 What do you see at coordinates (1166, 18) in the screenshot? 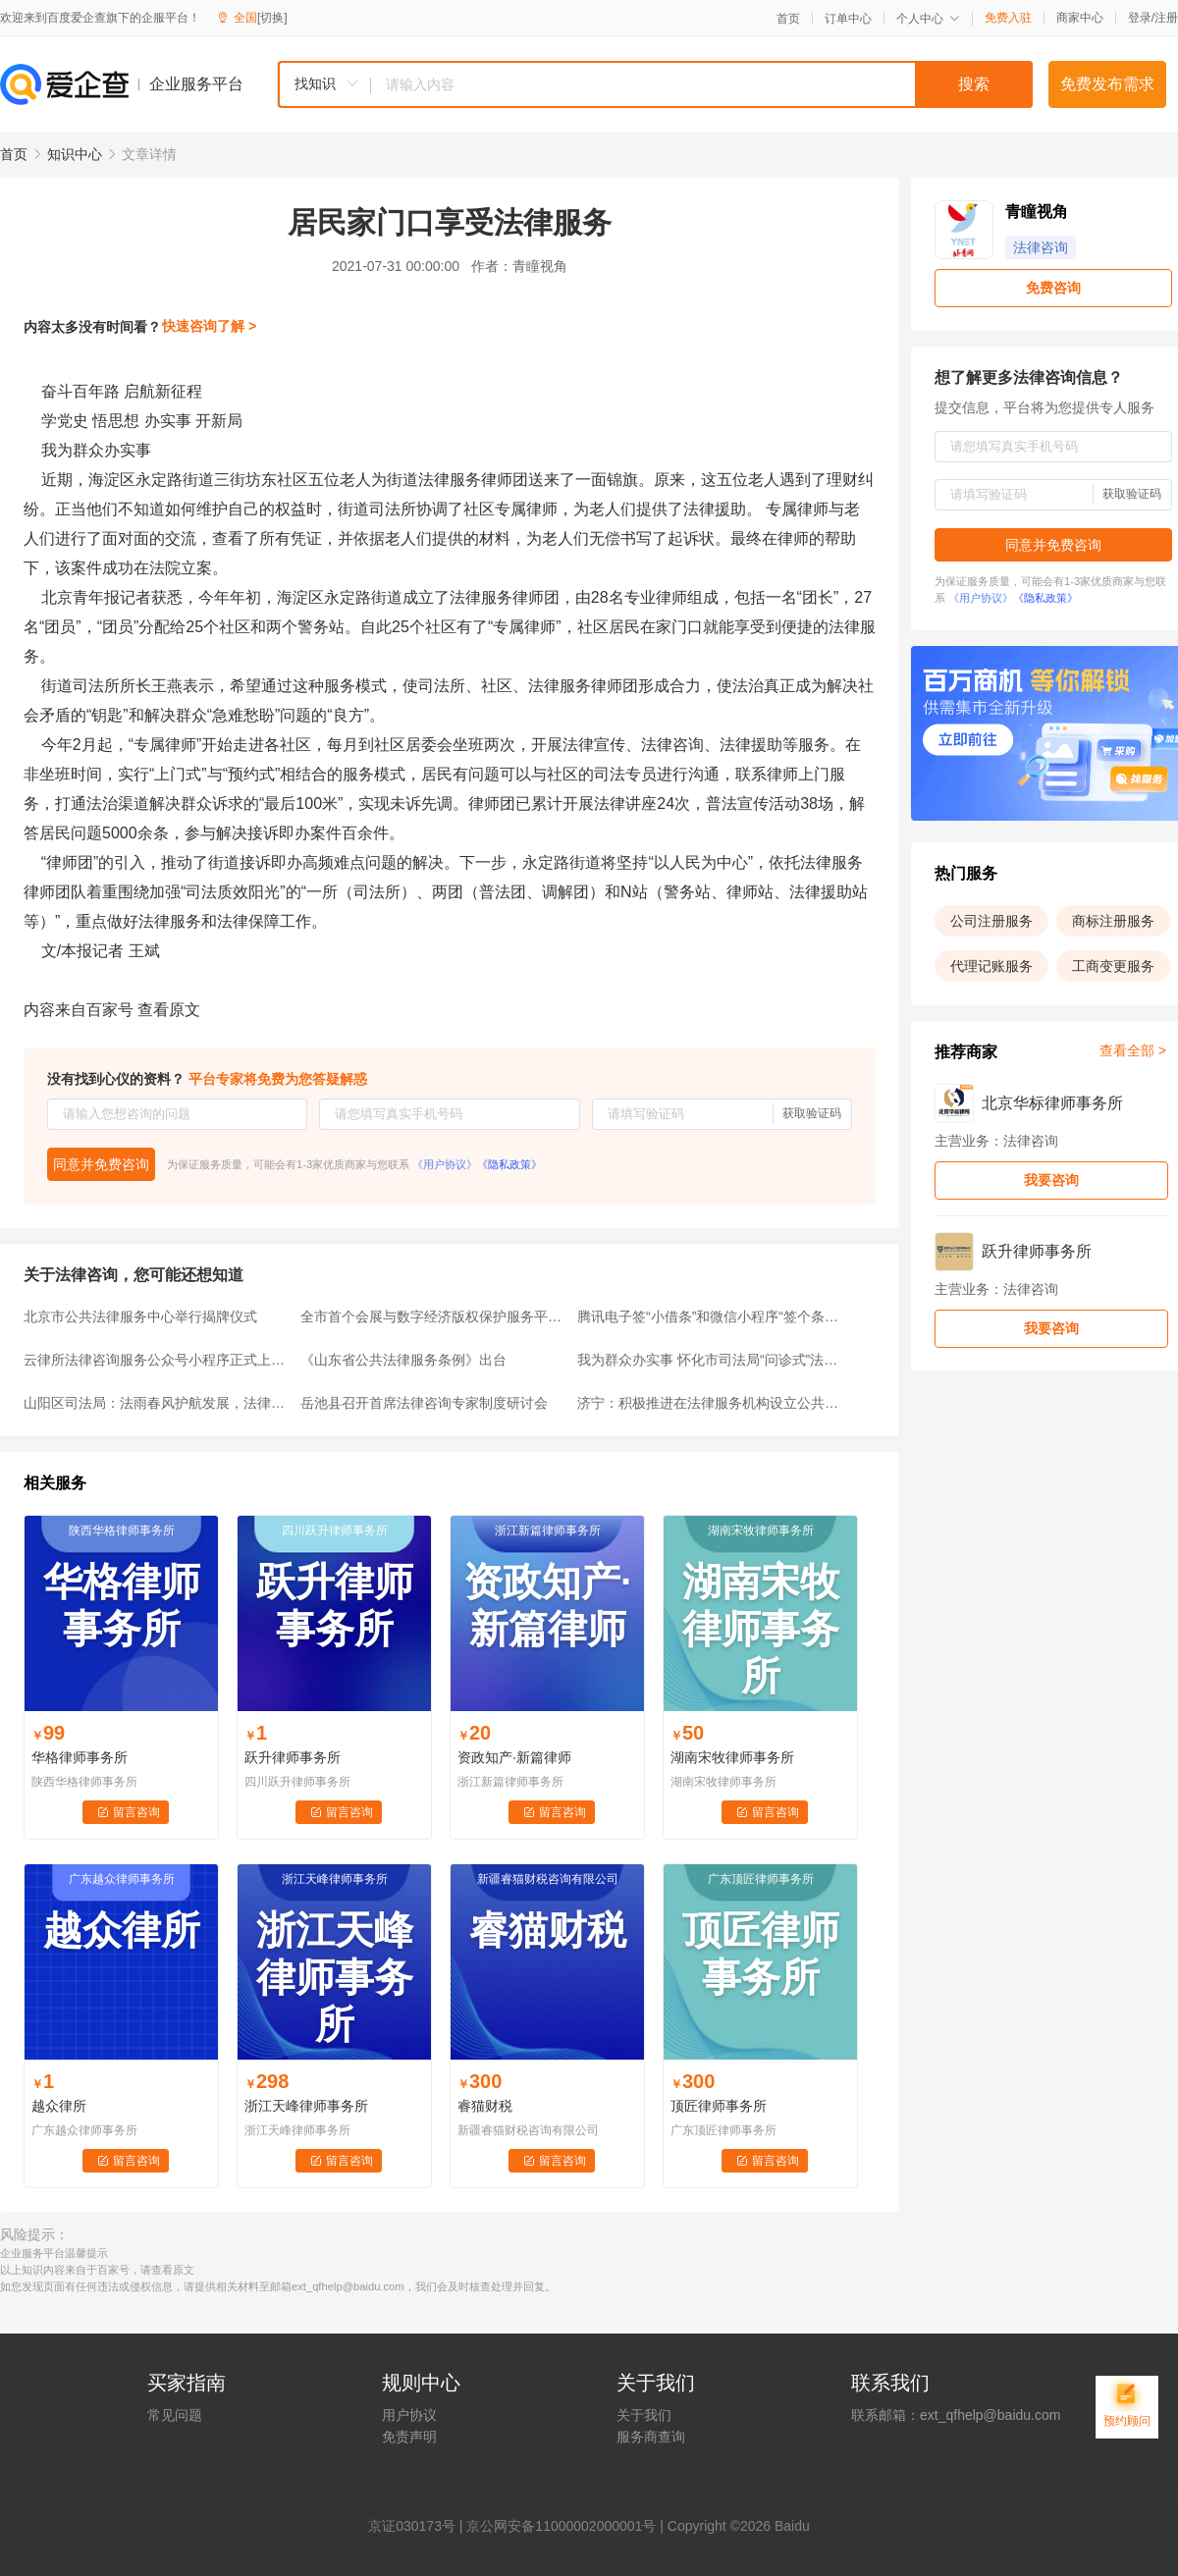
I see `注册` at bounding box center [1166, 18].